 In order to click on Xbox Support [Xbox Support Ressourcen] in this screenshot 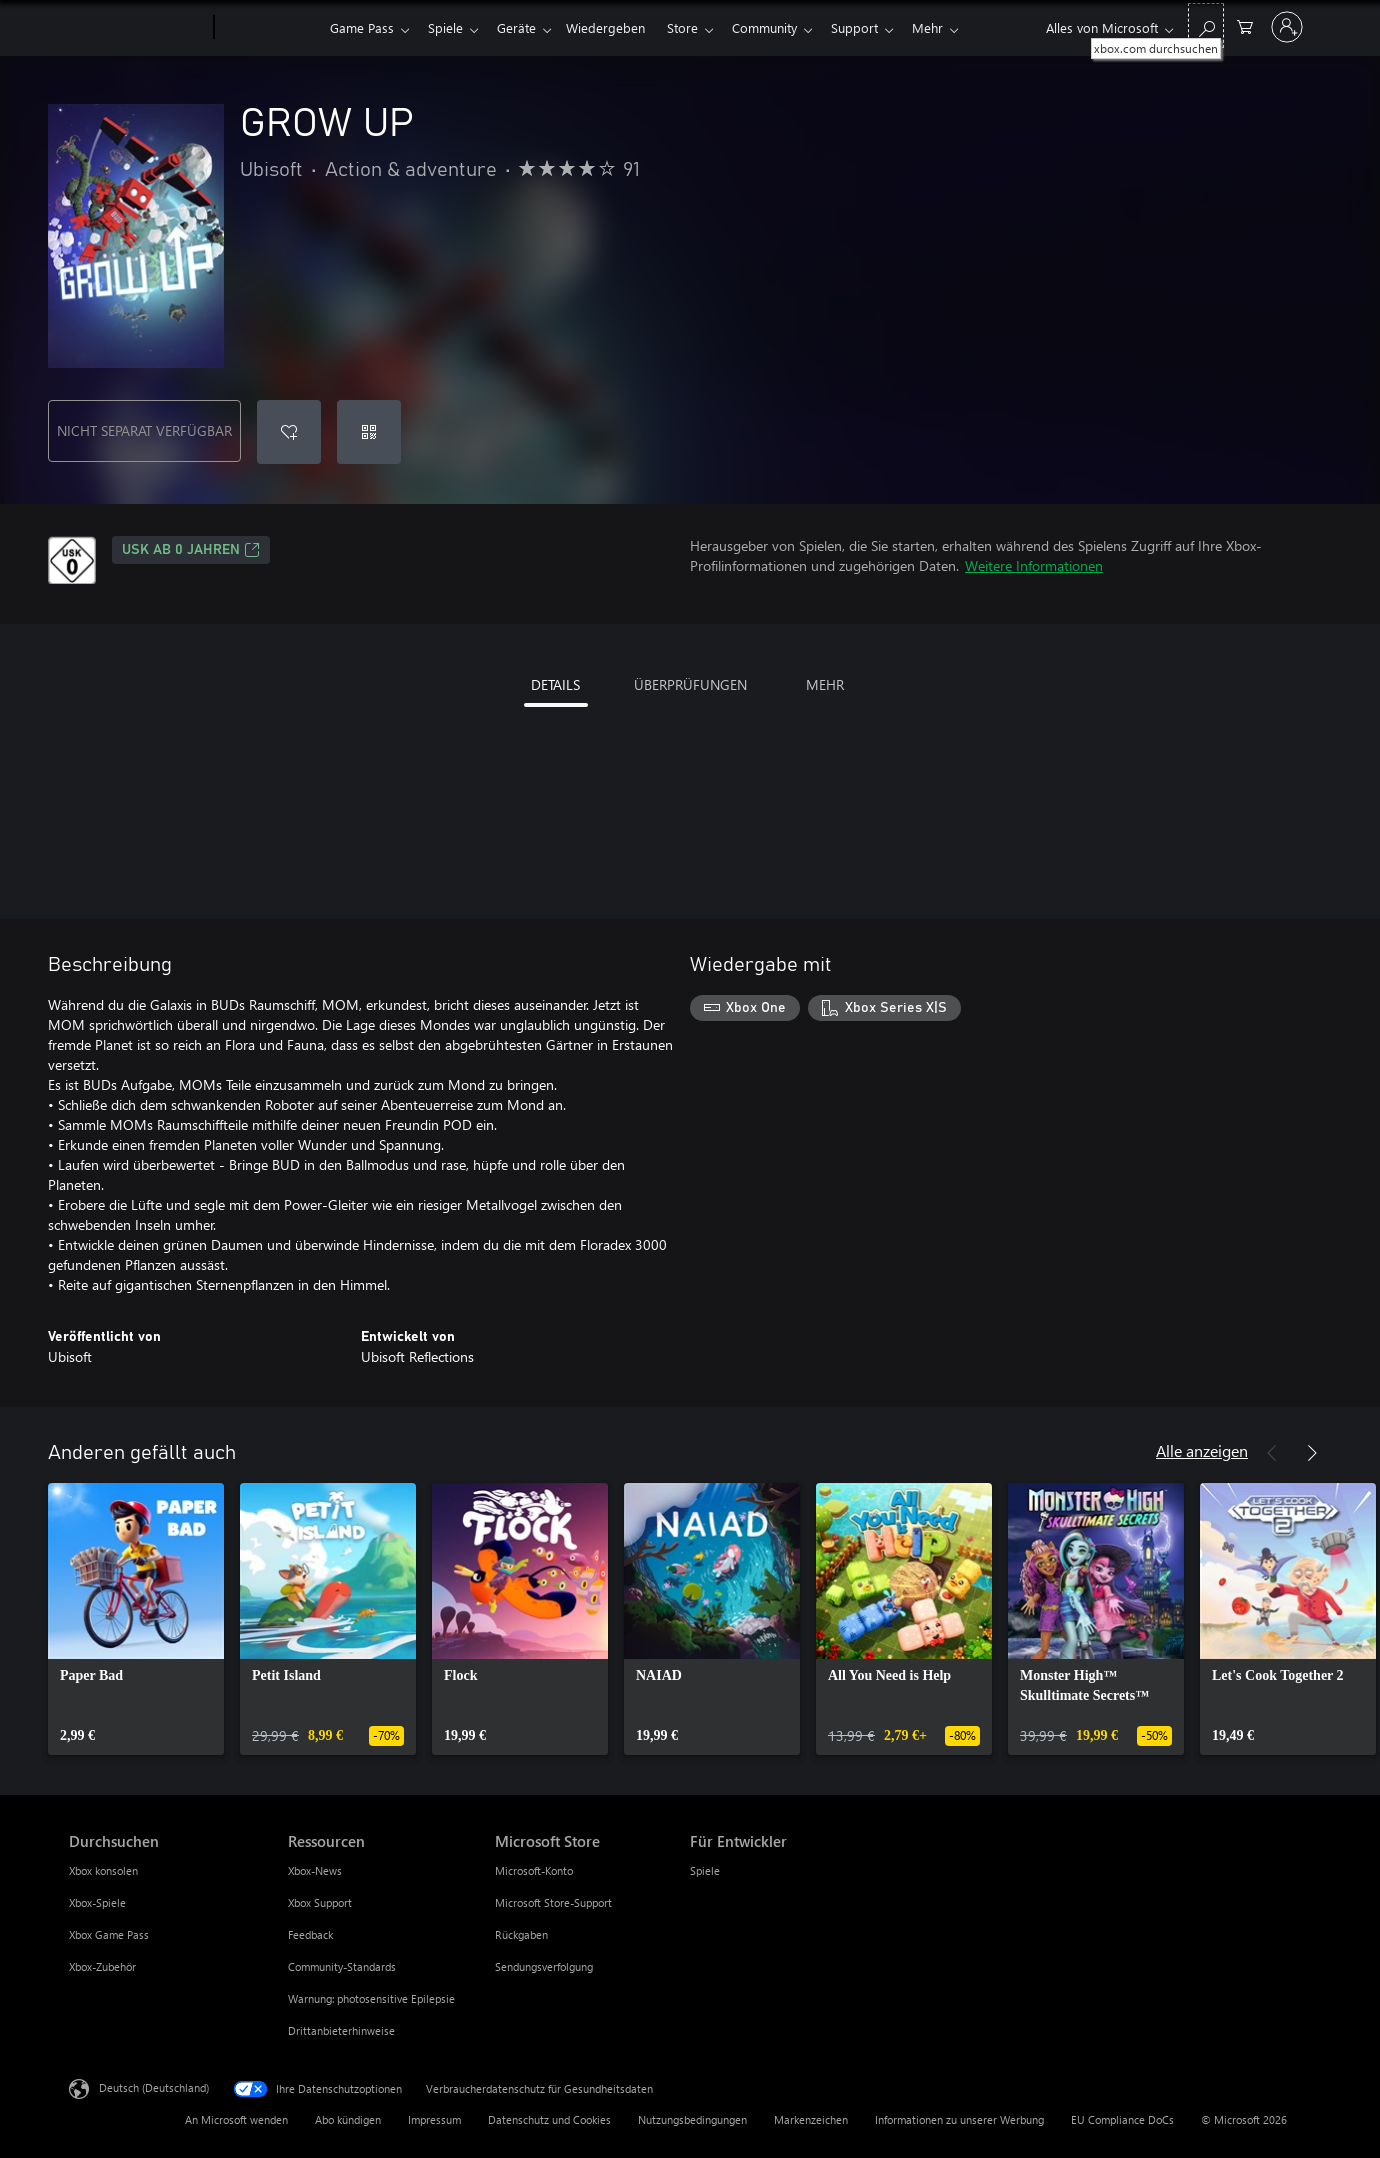, I will do `click(320, 1902)`.